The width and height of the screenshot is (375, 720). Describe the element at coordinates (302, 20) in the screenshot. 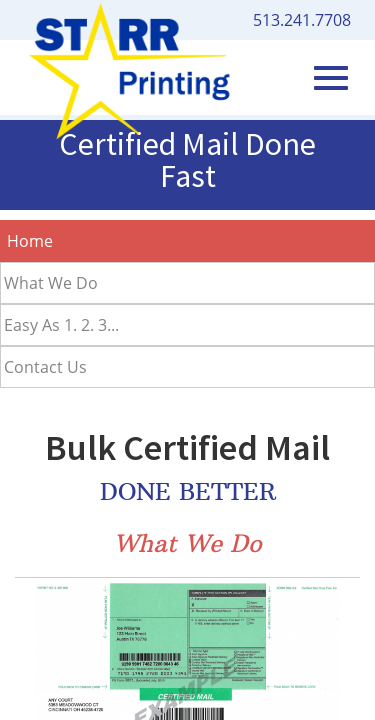

I see `513.241.7708` at that location.